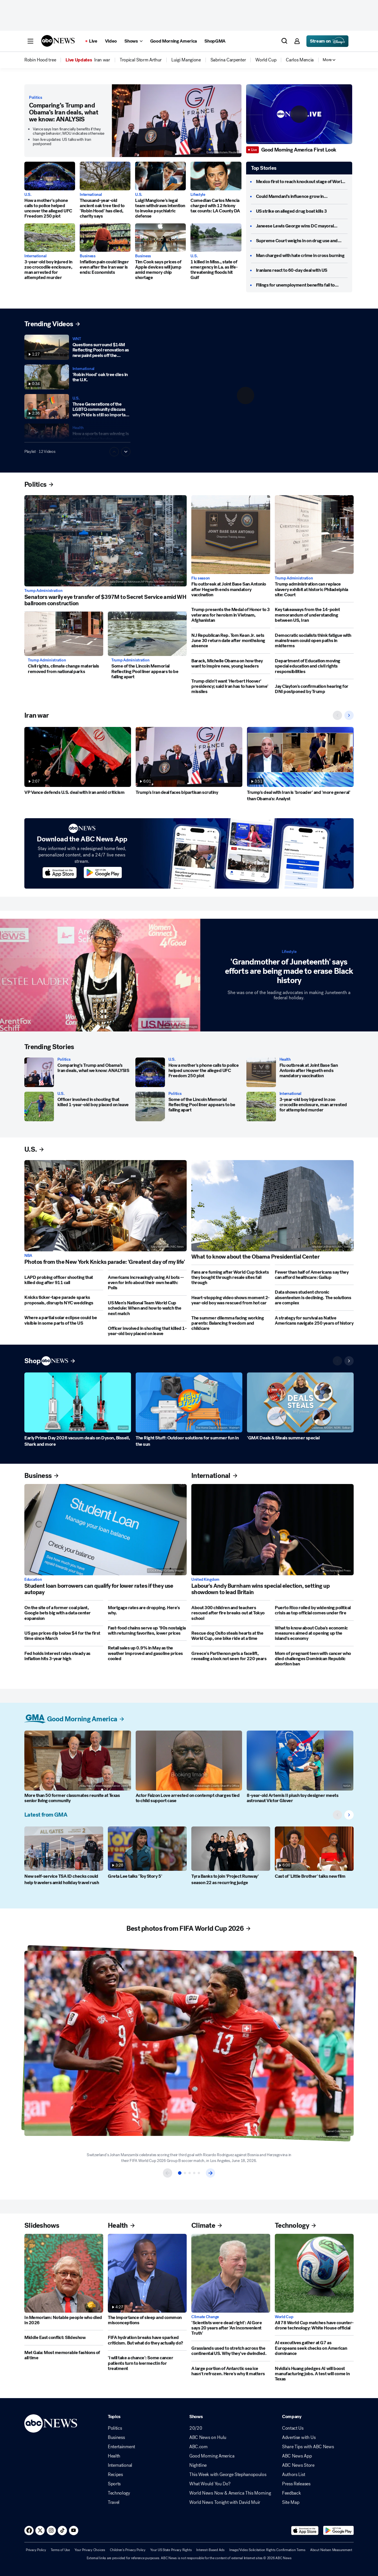 The height and width of the screenshot is (2576, 378). I want to click on Press Releases, so click(296, 2484).